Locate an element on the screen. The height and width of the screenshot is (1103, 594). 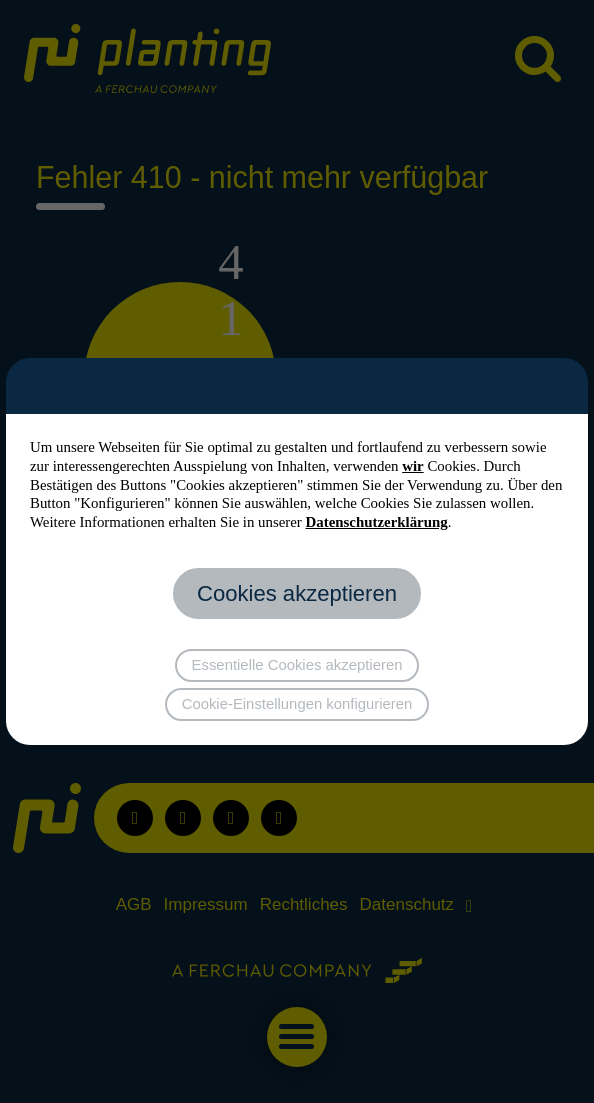
Cookies akzeptieren is located at coordinates (297, 593).